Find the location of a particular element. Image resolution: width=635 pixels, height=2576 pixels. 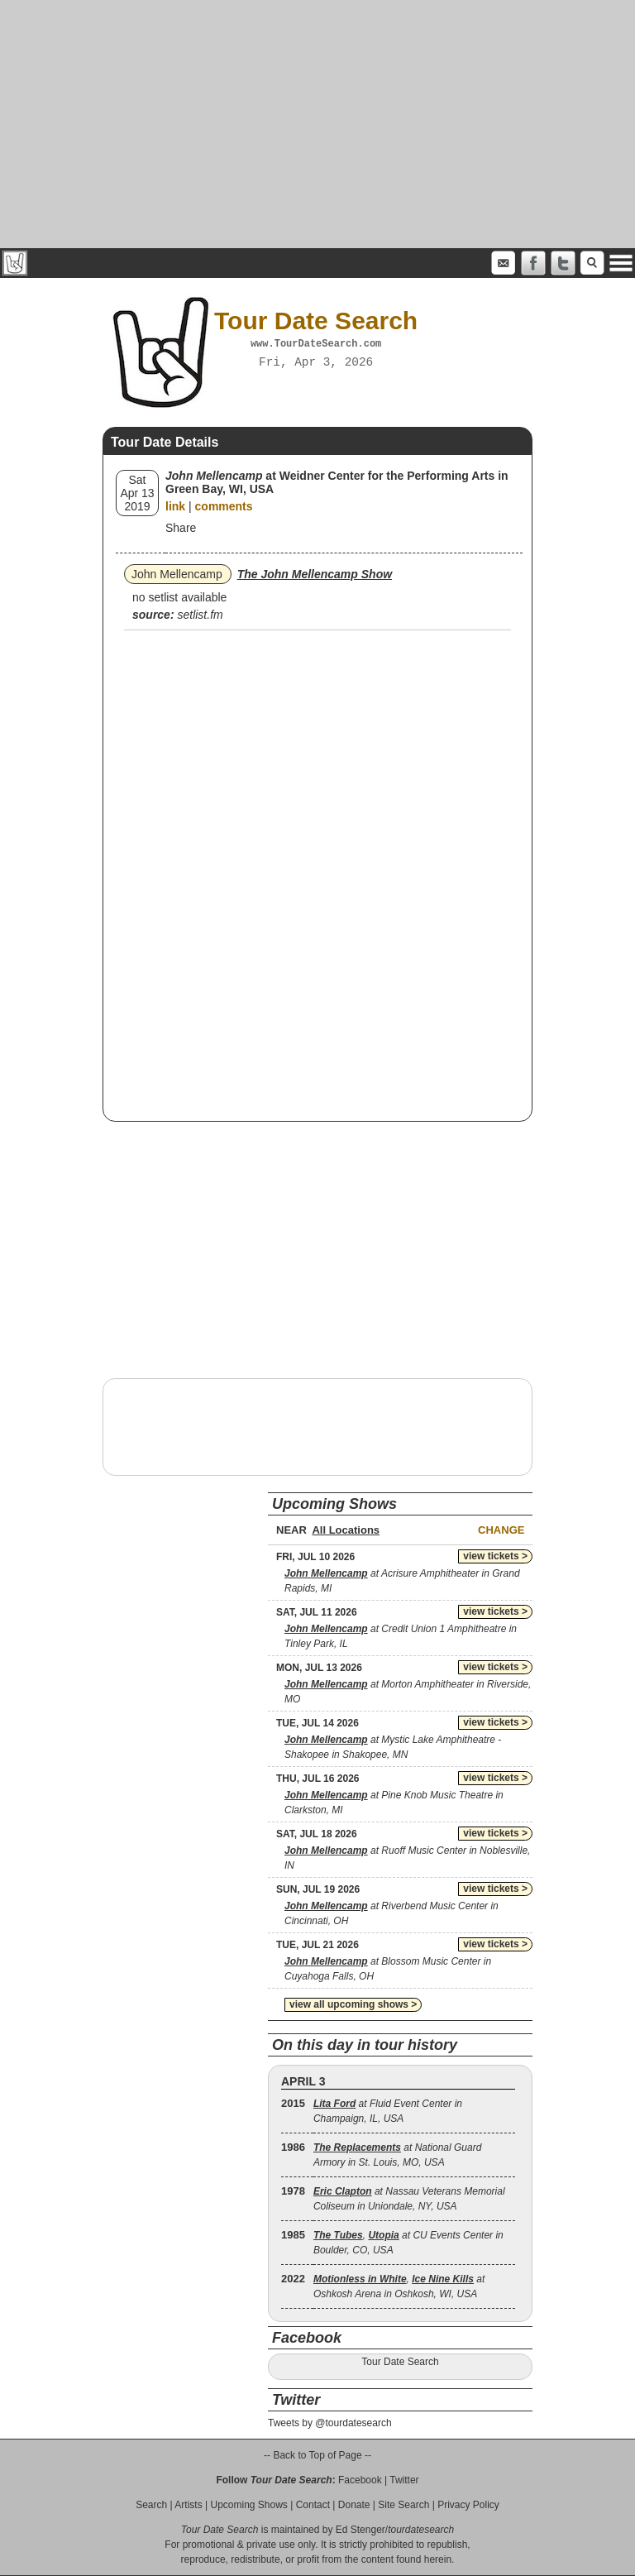

Ed Stenger is located at coordinates (360, 2529).